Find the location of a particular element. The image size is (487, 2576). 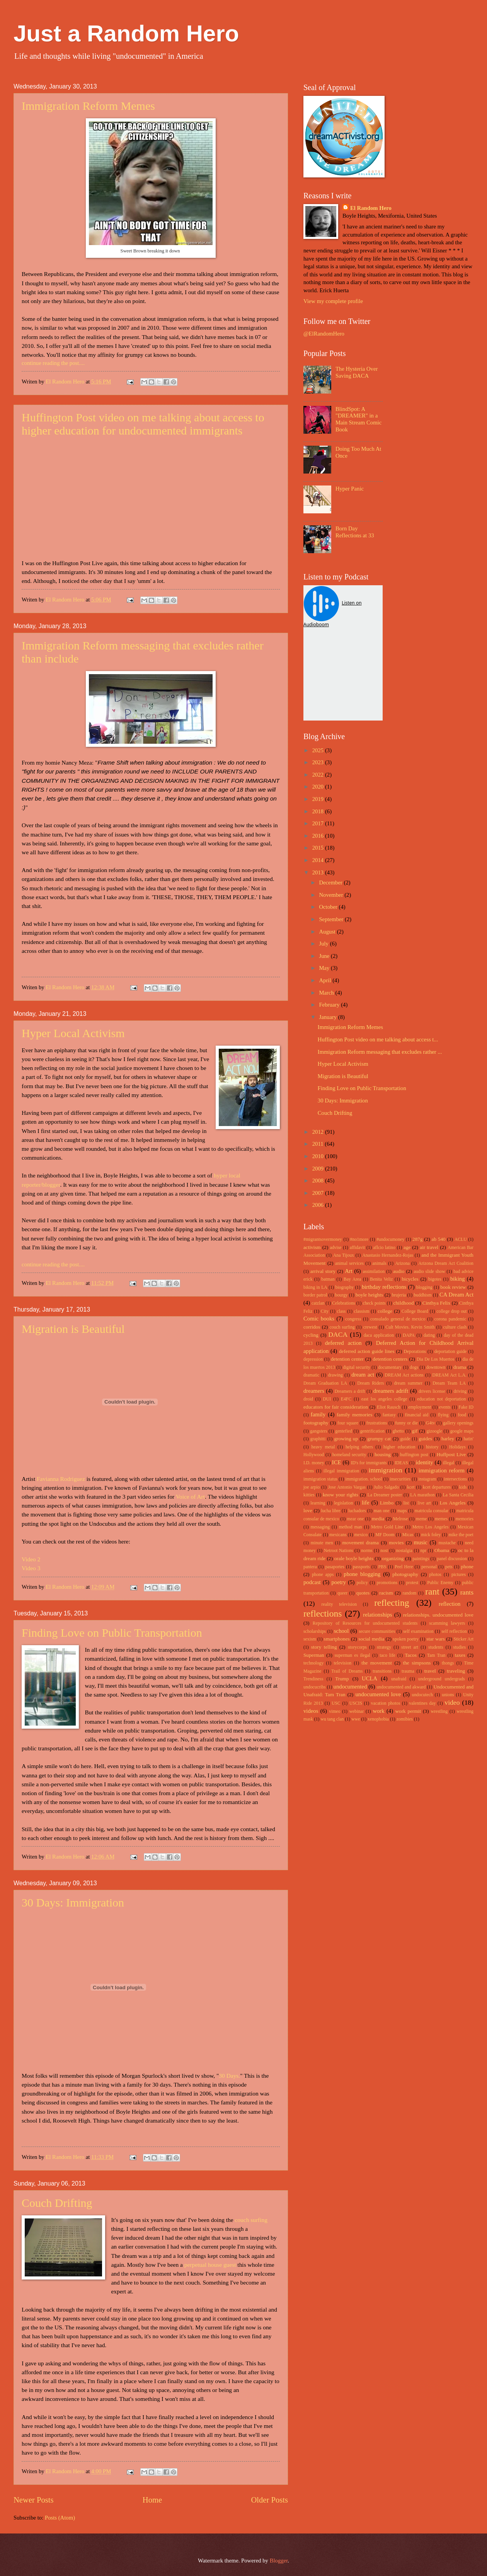

assimilation is located at coordinates (374, 1271).